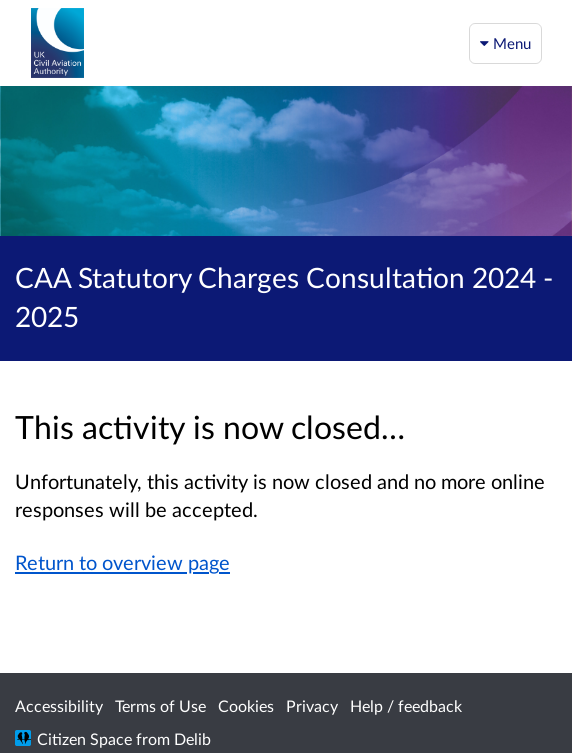 Image resolution: width=572 pixels, height=753 pixels. What do you see at coordinates (312, 705) in the screenshot?
I see `Privacy` at bounding box center [312, 705].